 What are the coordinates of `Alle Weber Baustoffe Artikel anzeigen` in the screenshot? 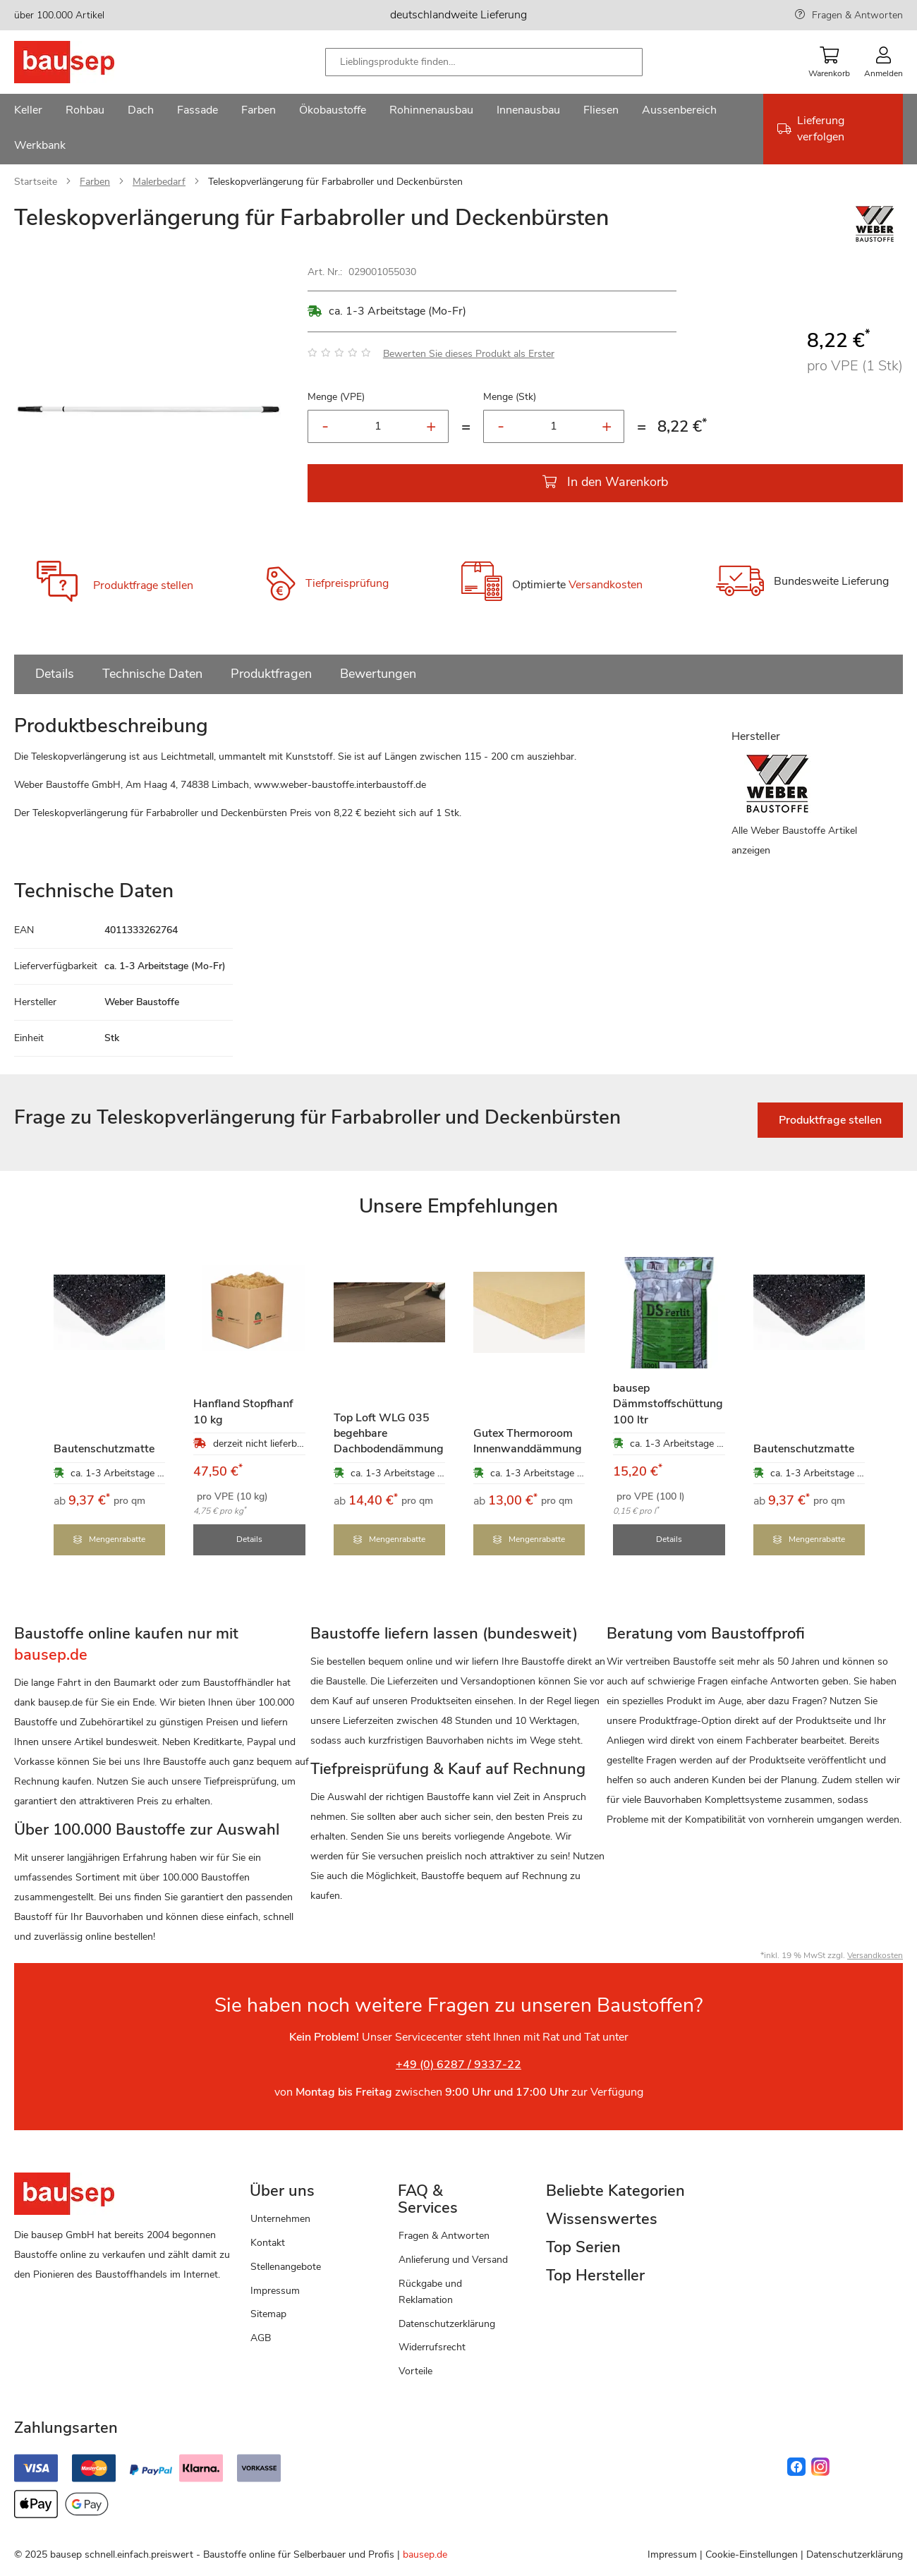 It's located at (794, 840).